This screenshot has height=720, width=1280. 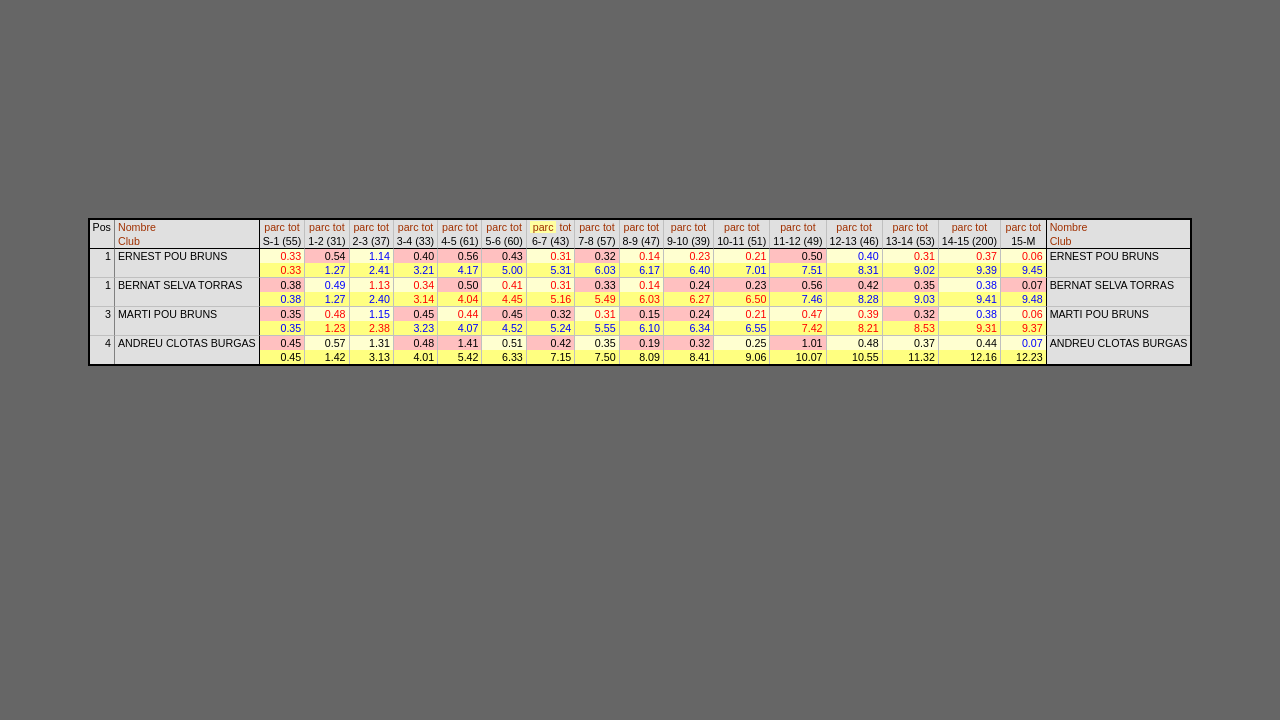 What do you see at coordinates (274, 227) in the screenshot?
I see `parc` at bounding box center [274, 227].